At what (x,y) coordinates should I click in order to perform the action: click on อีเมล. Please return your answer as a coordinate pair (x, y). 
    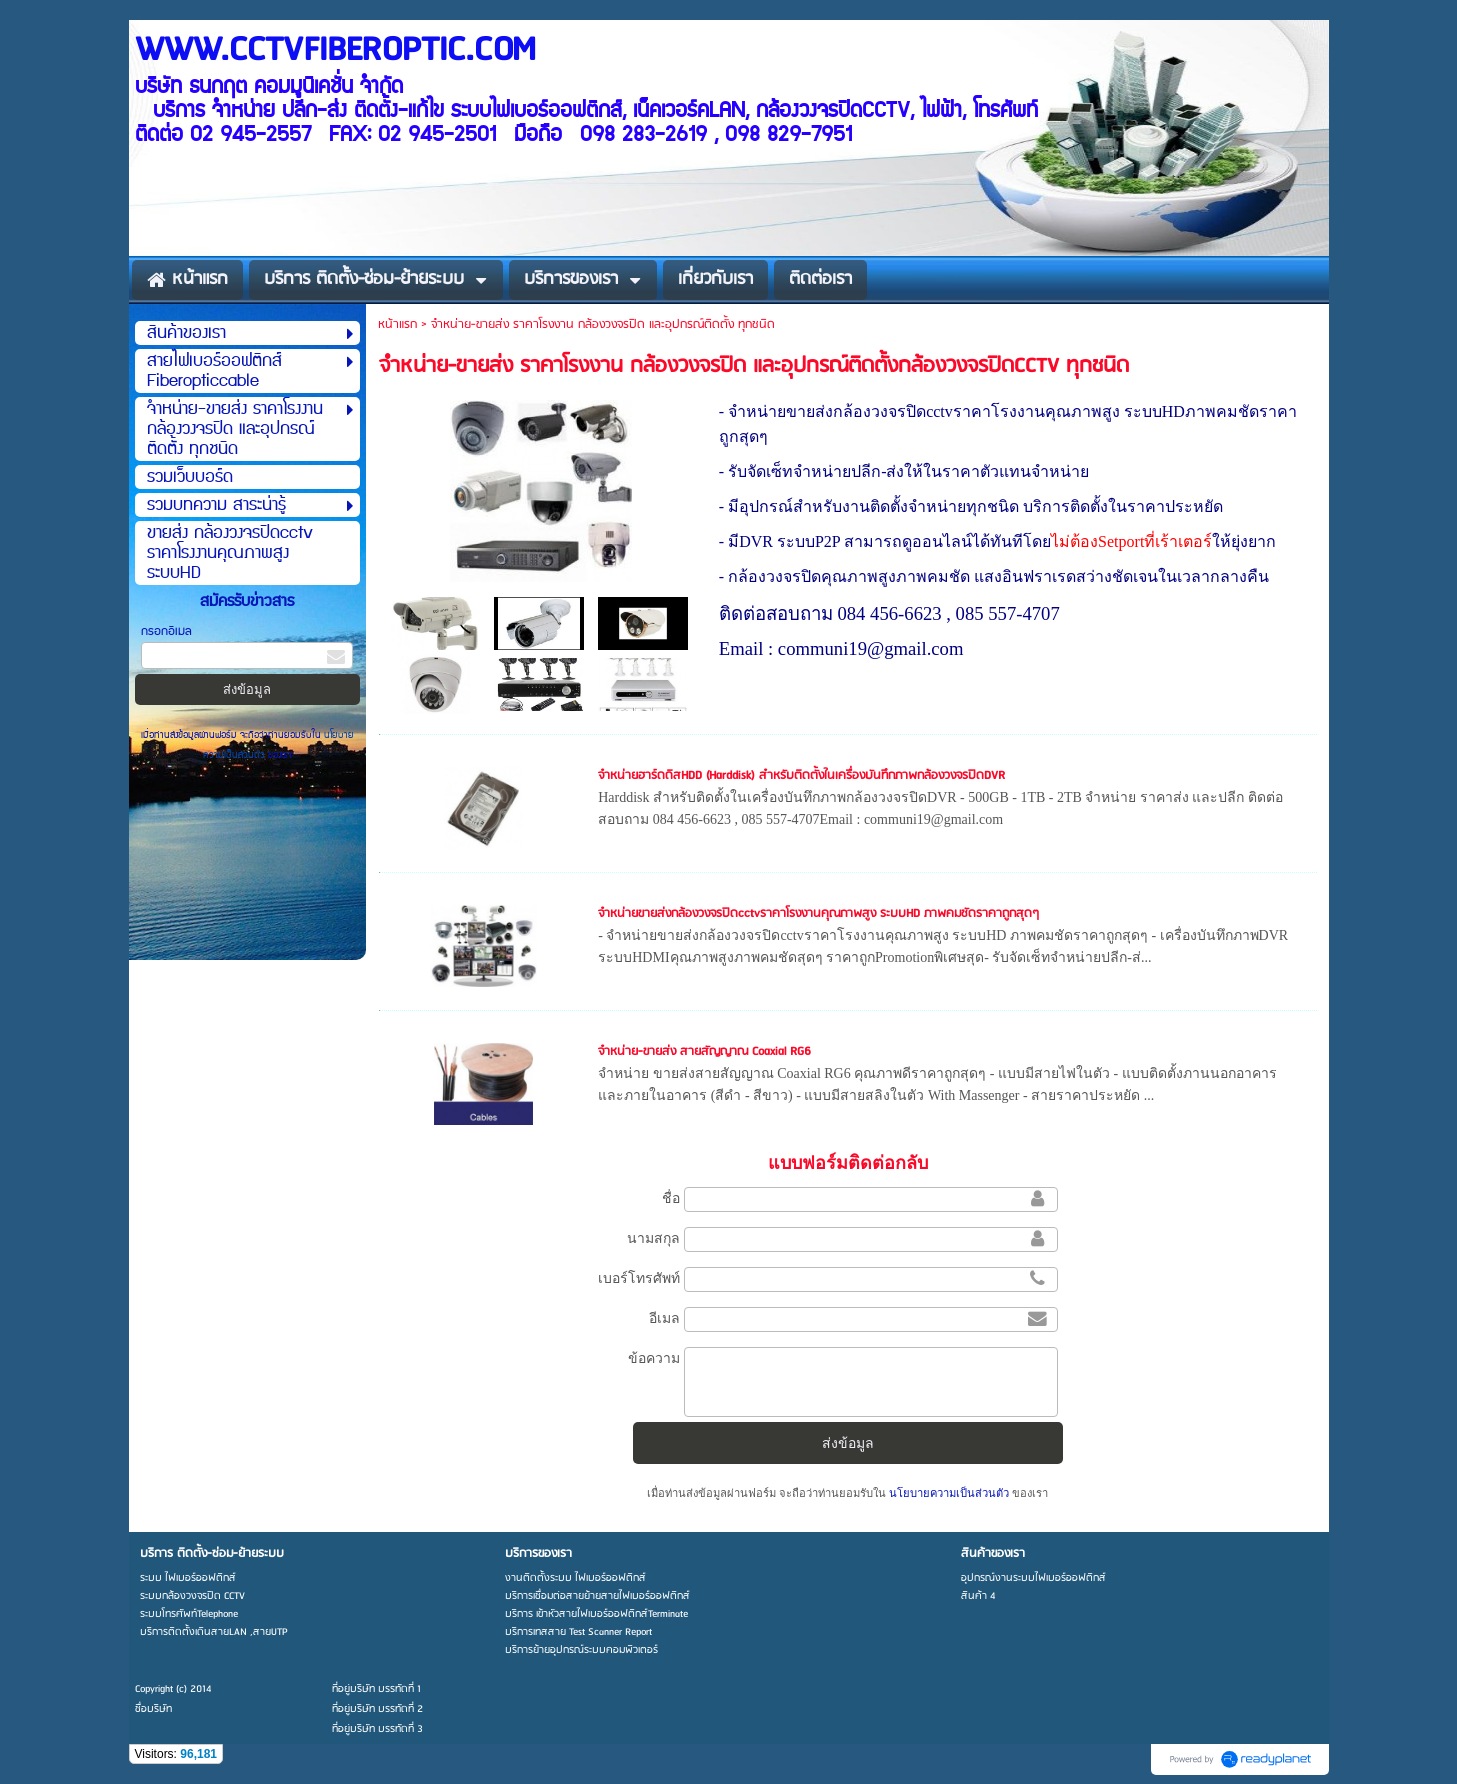
    Looking at the image, I should click on (664, 1318).